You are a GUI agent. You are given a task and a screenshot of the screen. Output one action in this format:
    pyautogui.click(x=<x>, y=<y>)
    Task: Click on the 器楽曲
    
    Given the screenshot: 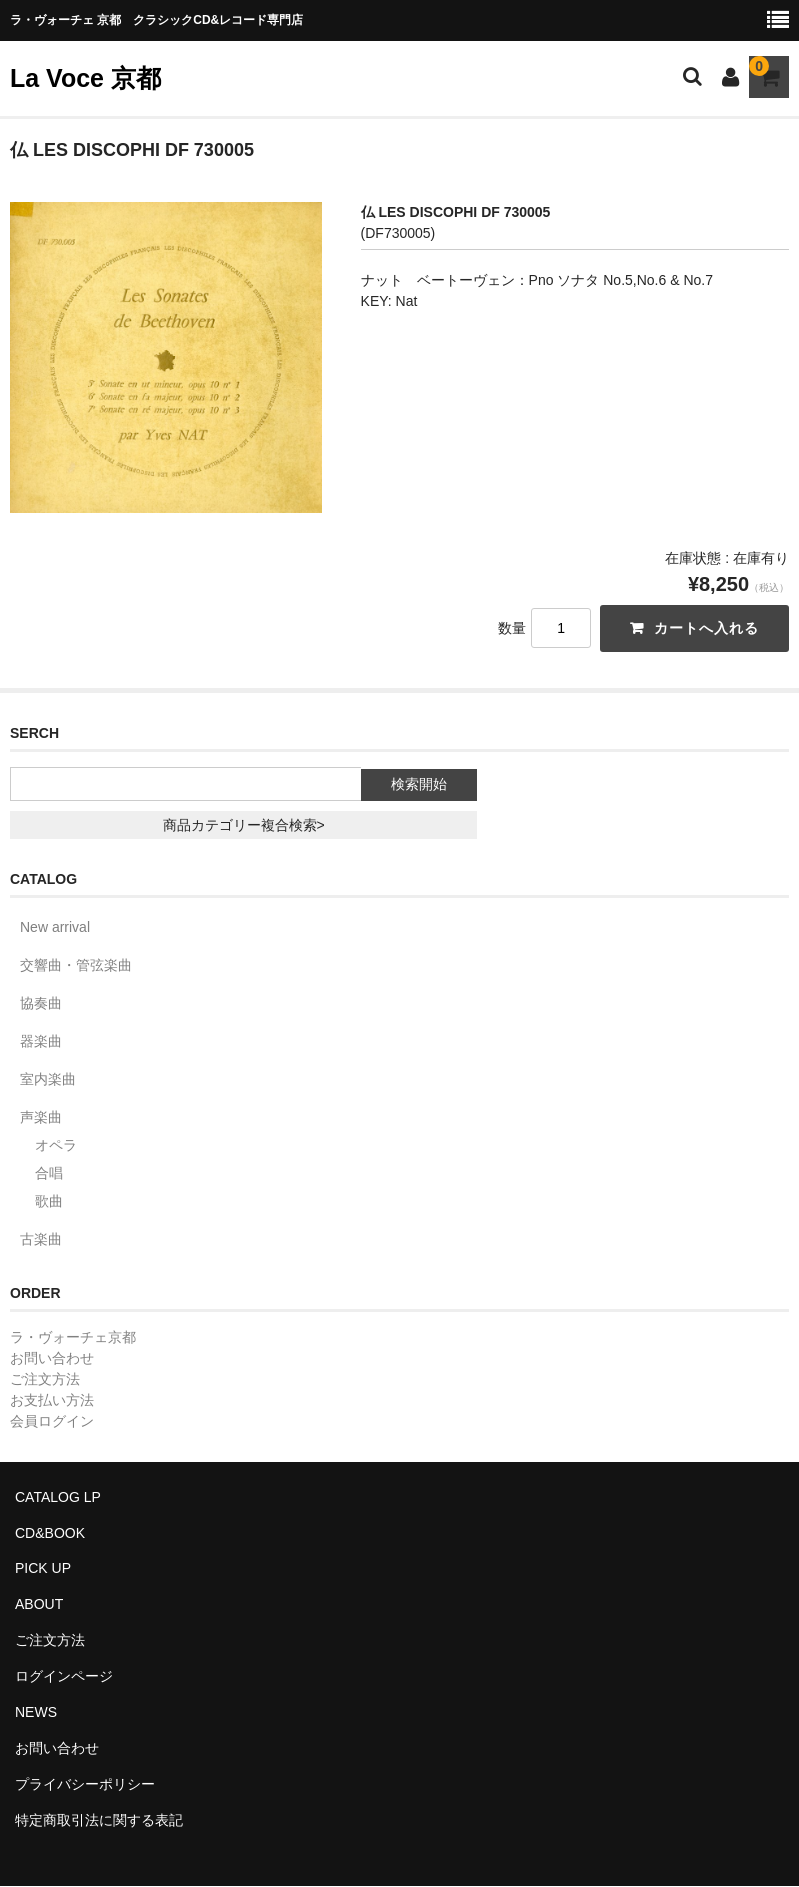 What is the action you would take?
    pyautogui.click(x=41, y=1041)
    